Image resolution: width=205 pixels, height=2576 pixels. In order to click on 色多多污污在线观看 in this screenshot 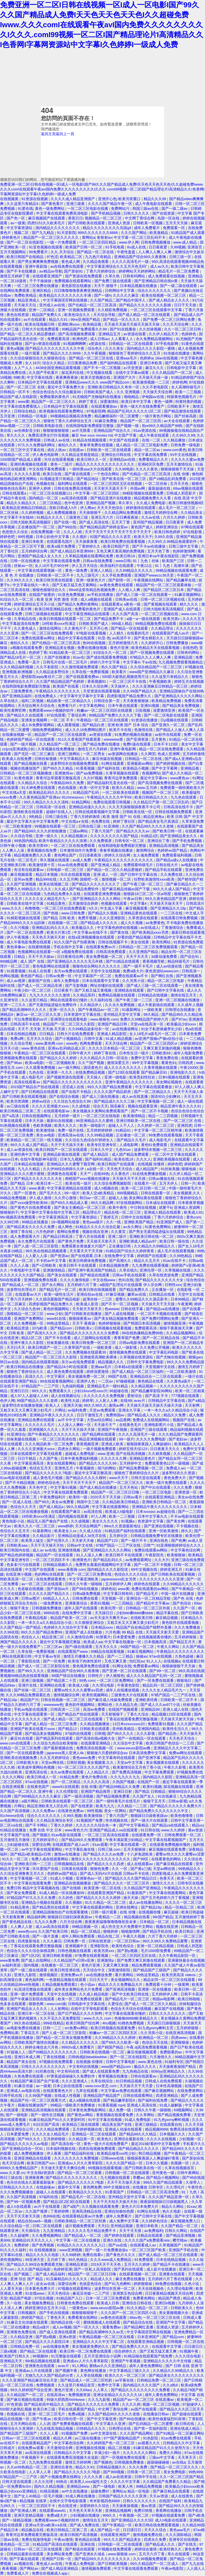, I will do `click(24, 1565)`.